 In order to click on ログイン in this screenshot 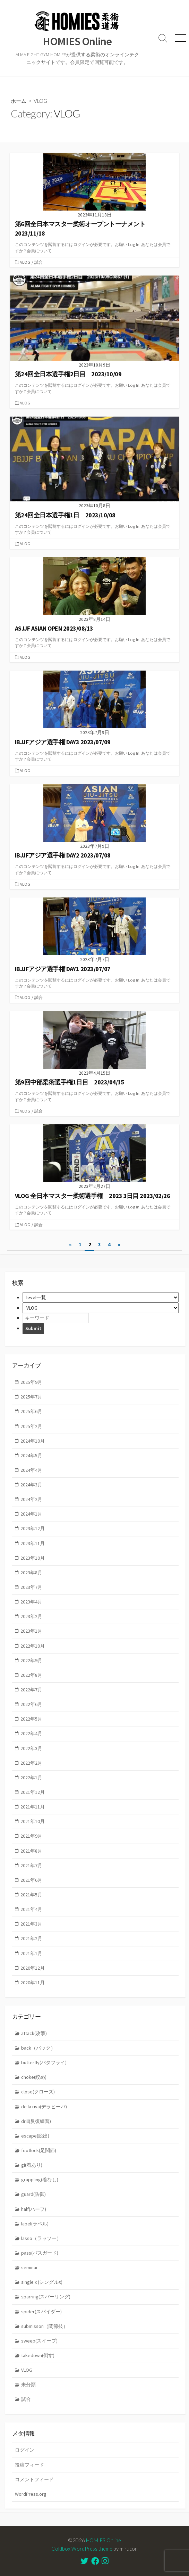, I will do `click(24, 2450)`.